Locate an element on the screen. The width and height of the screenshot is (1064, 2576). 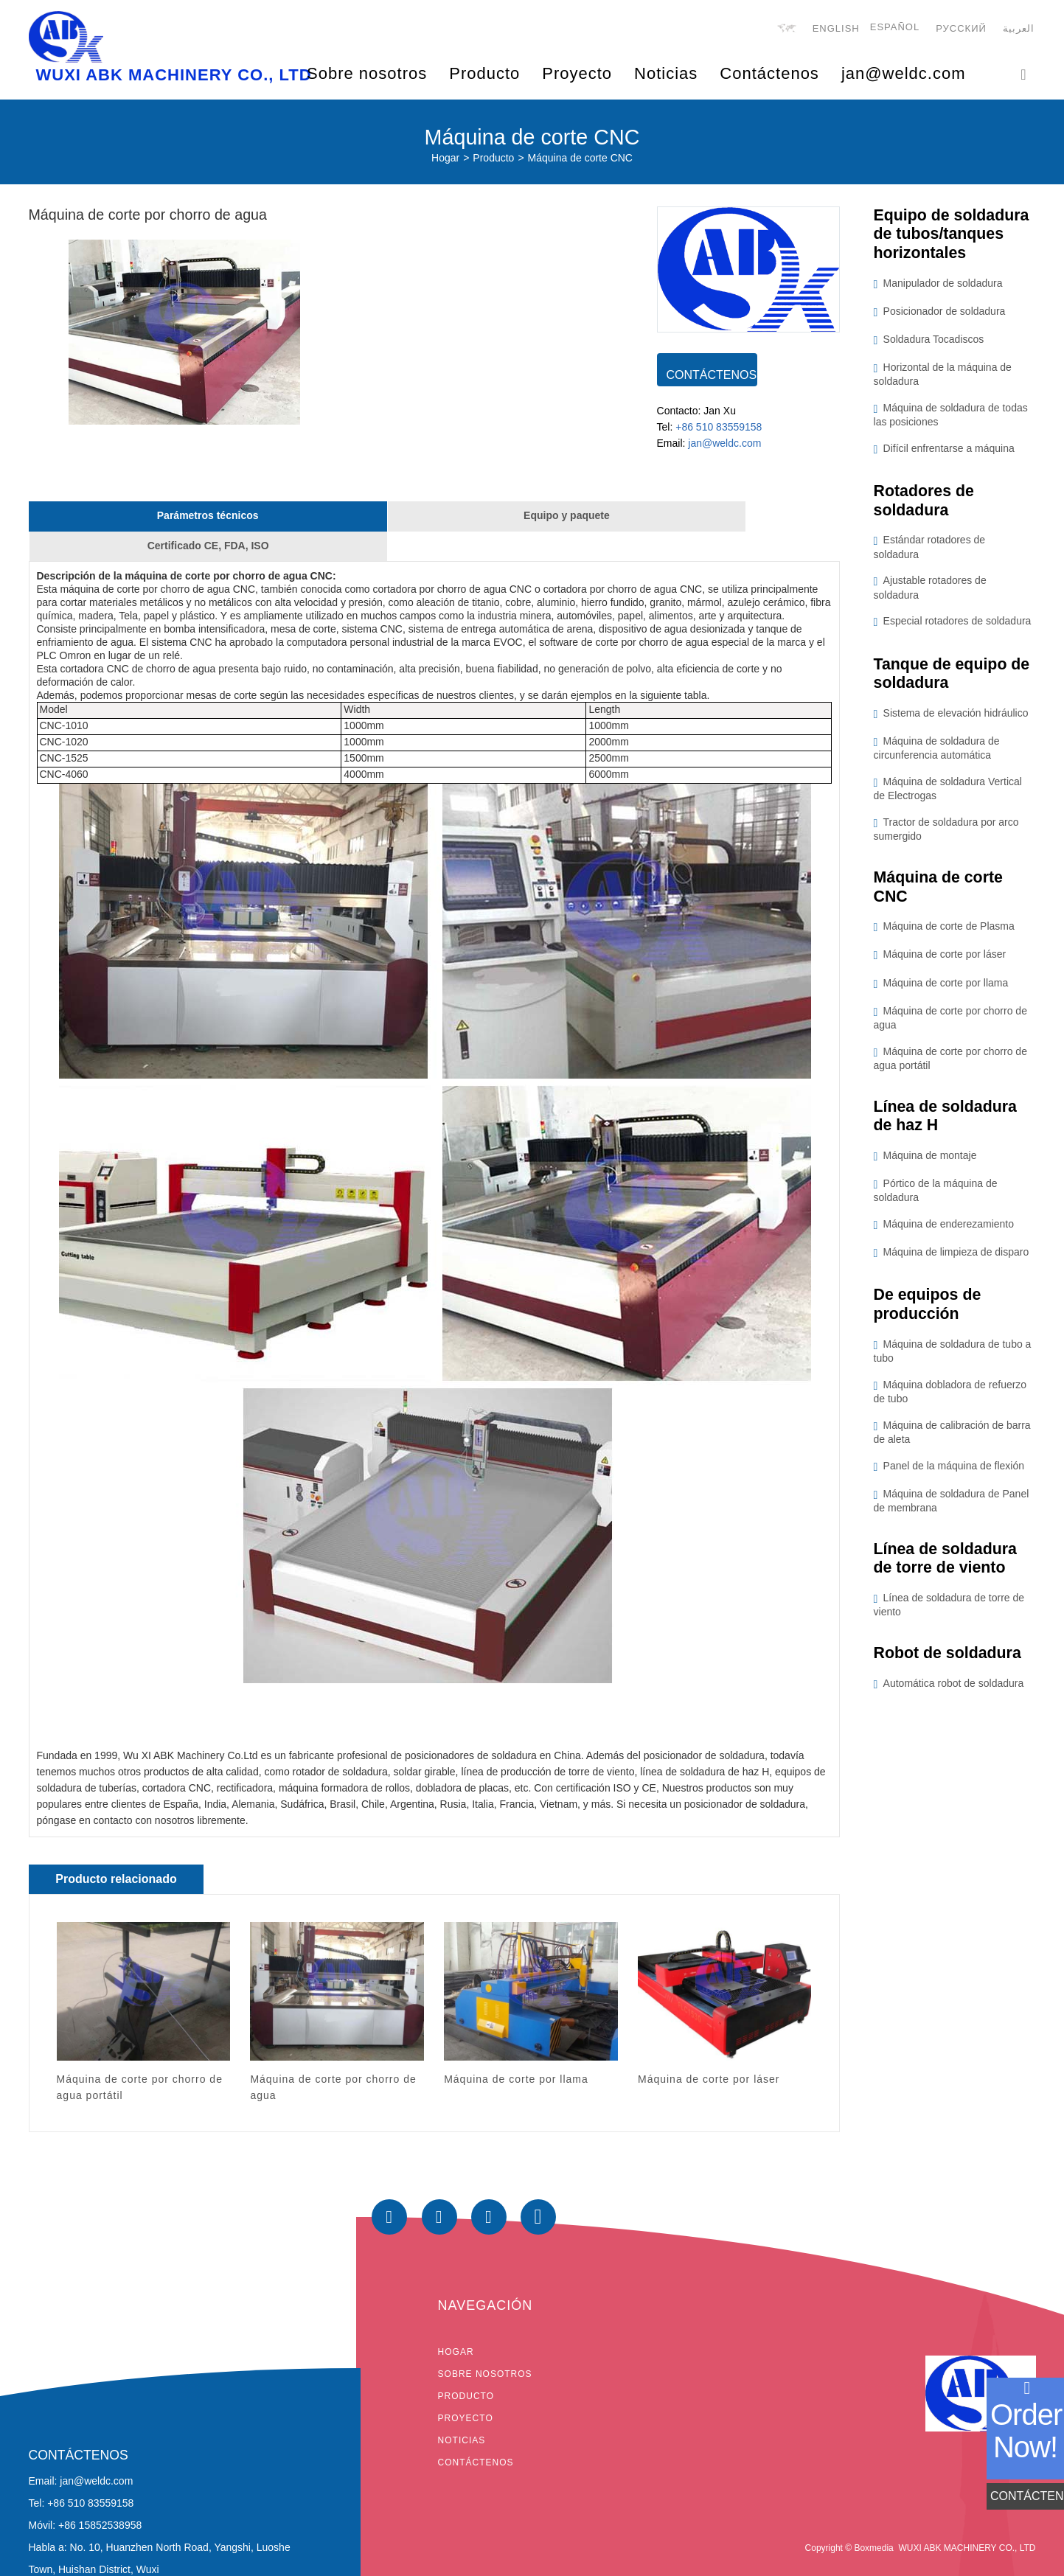
Horizontal de la máquina de soldadura is located at coordinates (943, 377).